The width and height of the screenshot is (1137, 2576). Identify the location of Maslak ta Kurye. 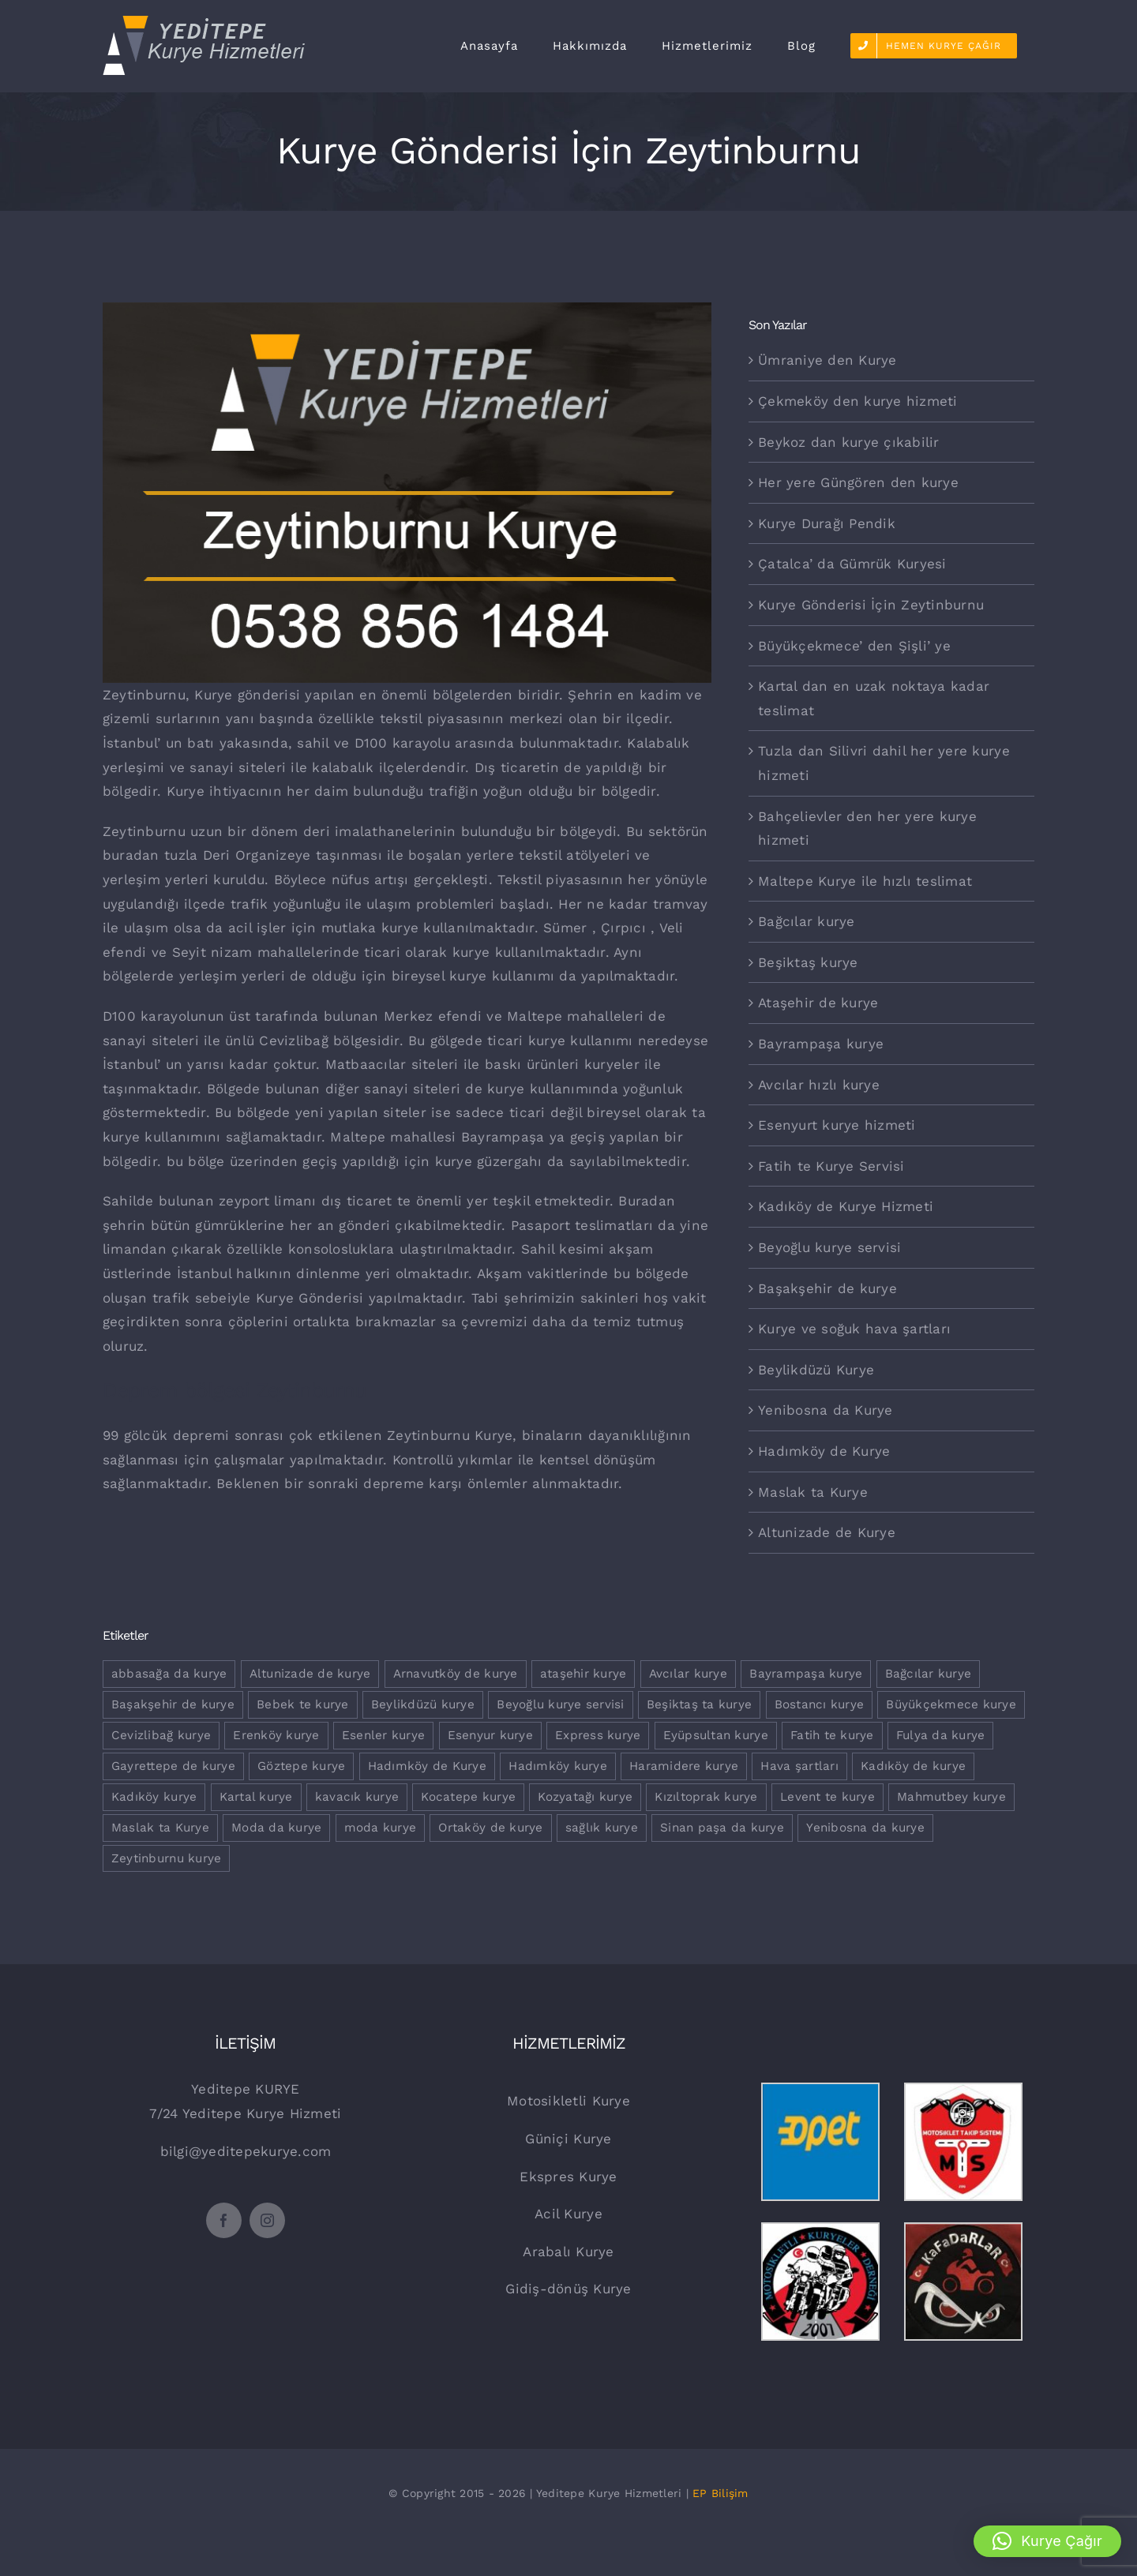
(813, 1492).